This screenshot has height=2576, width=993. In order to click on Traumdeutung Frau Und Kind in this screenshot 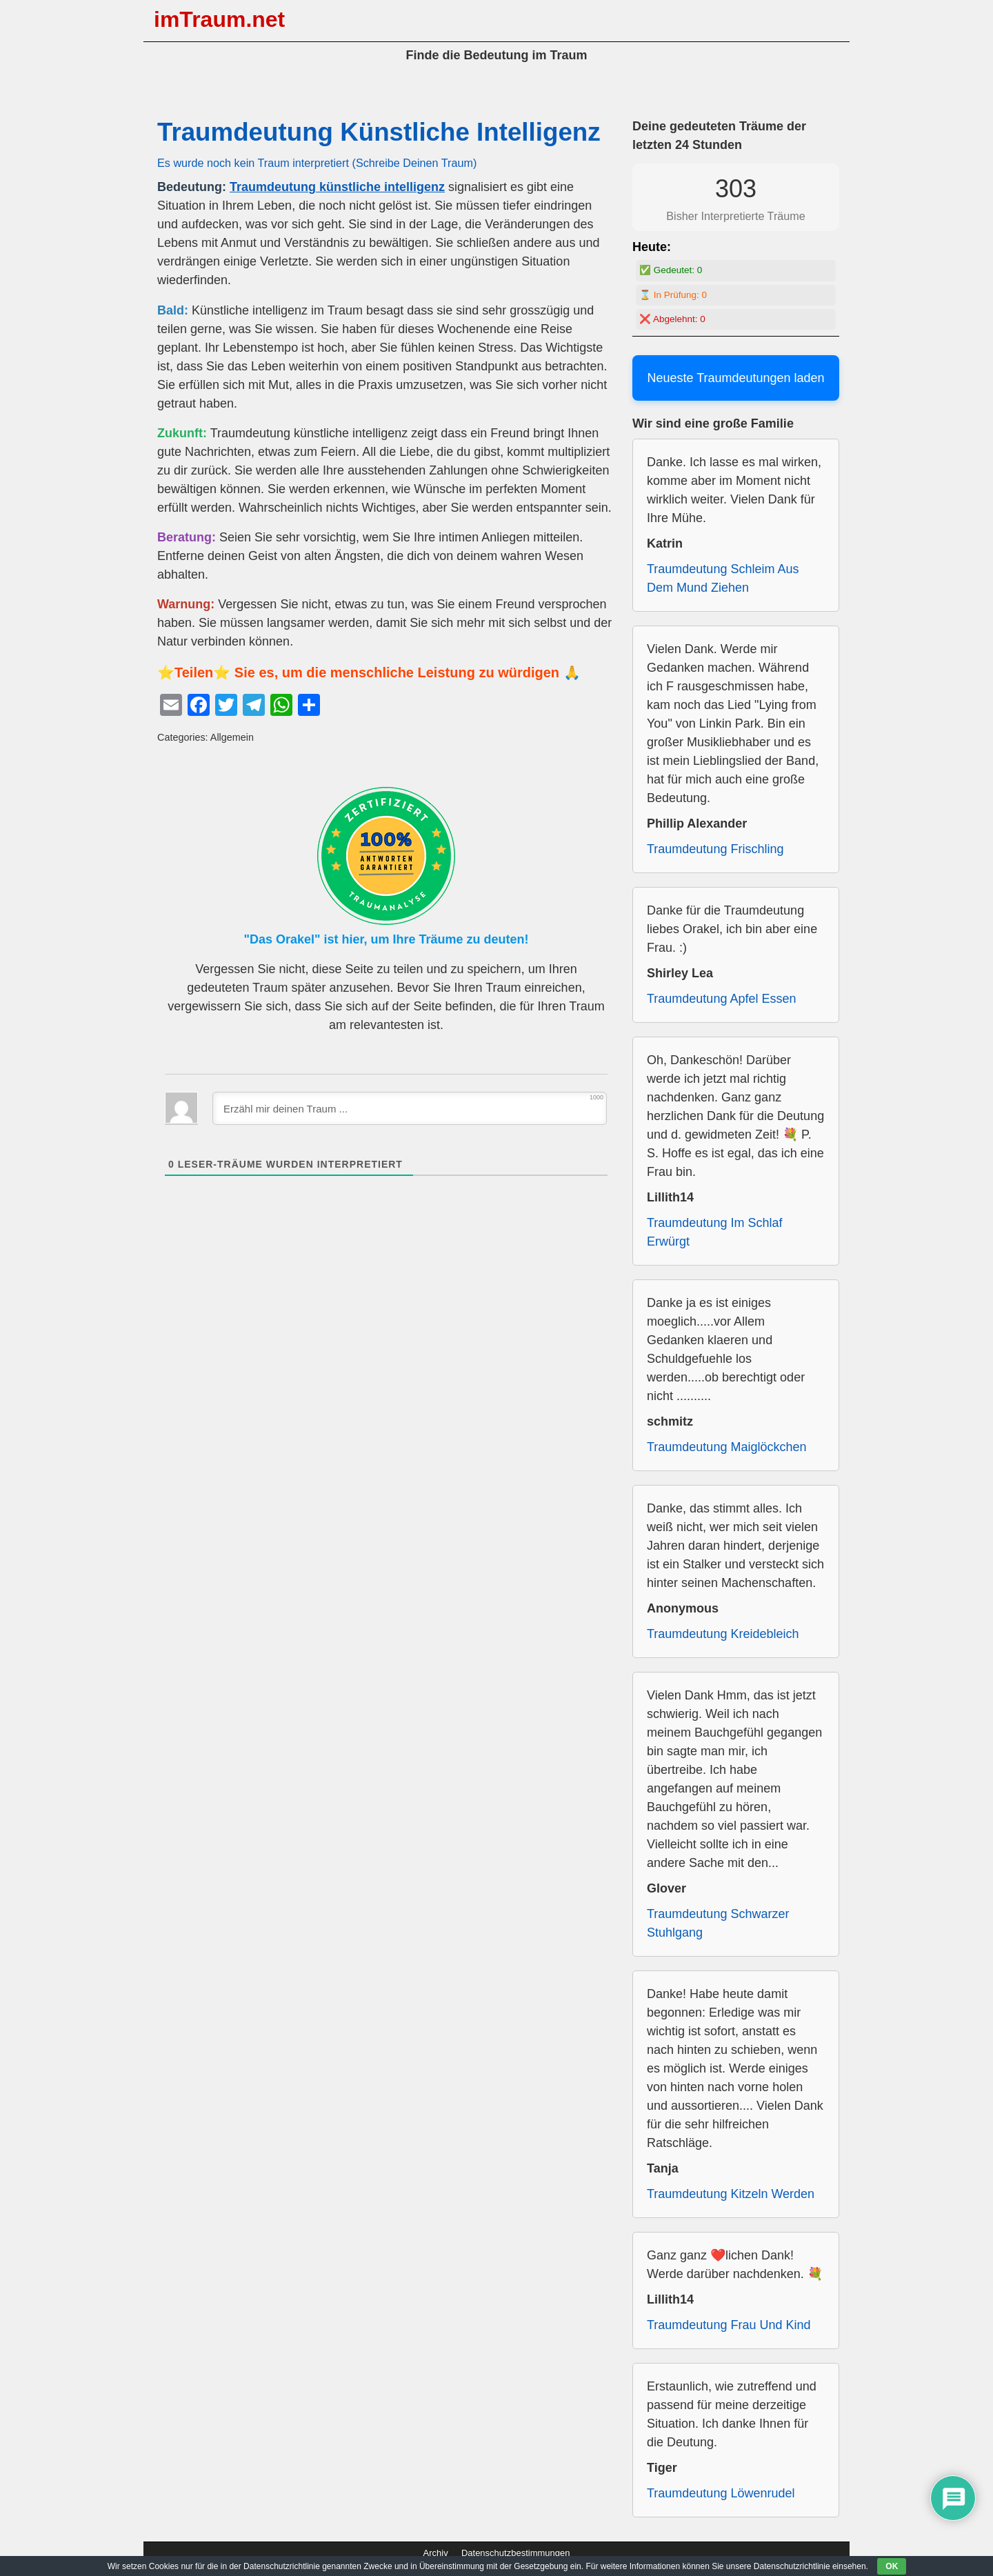, I will do `click(728, 2325)`.